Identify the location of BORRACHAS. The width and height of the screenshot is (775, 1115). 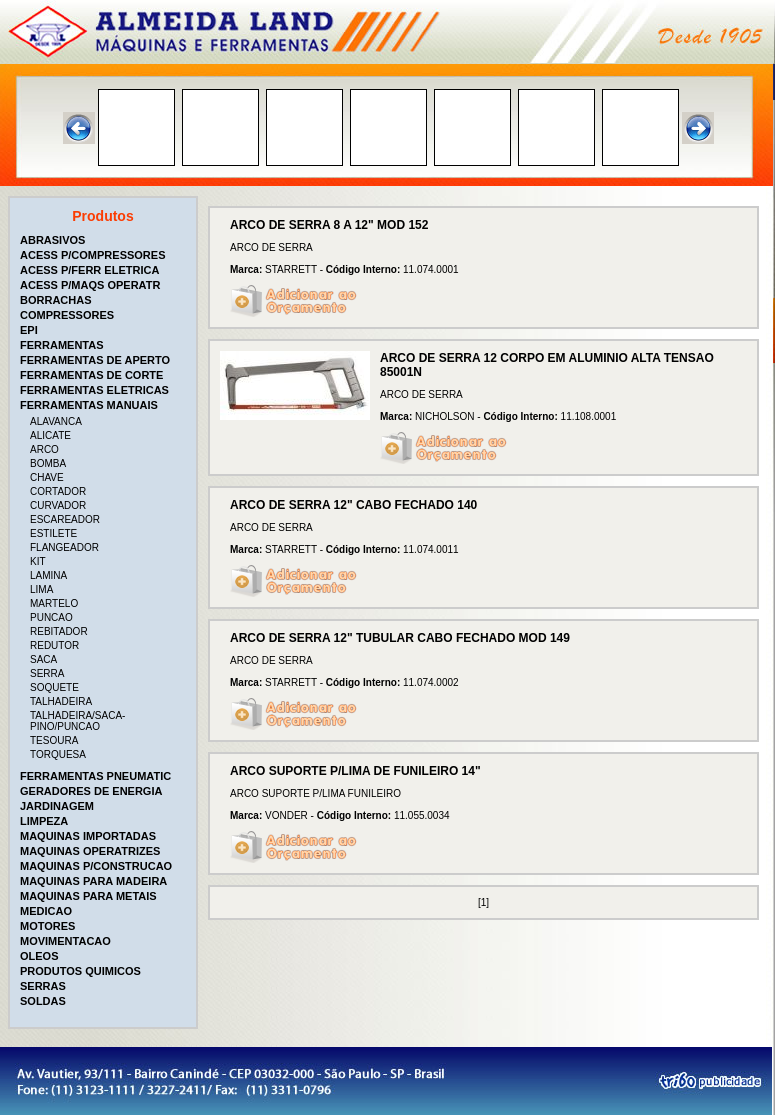
(56, 300).